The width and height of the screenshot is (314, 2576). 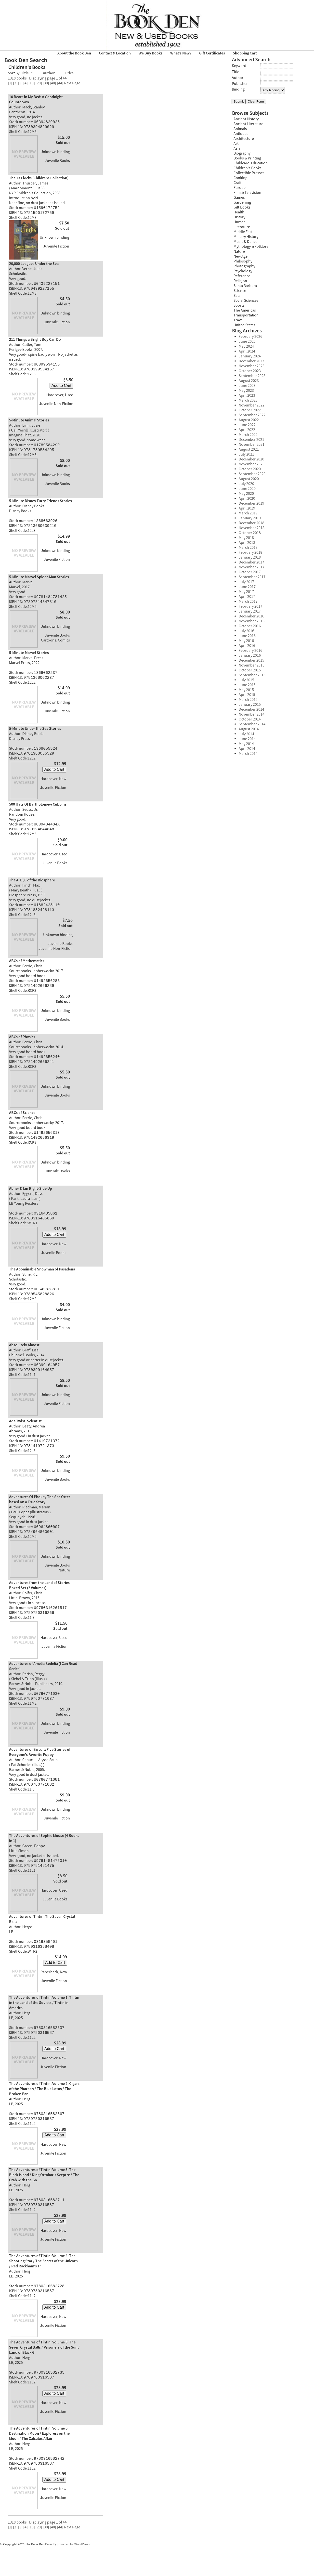 What do you see at coordinates (240, 83) in the screenshot?
I see `Publisher` at bounding box center [240, 83].